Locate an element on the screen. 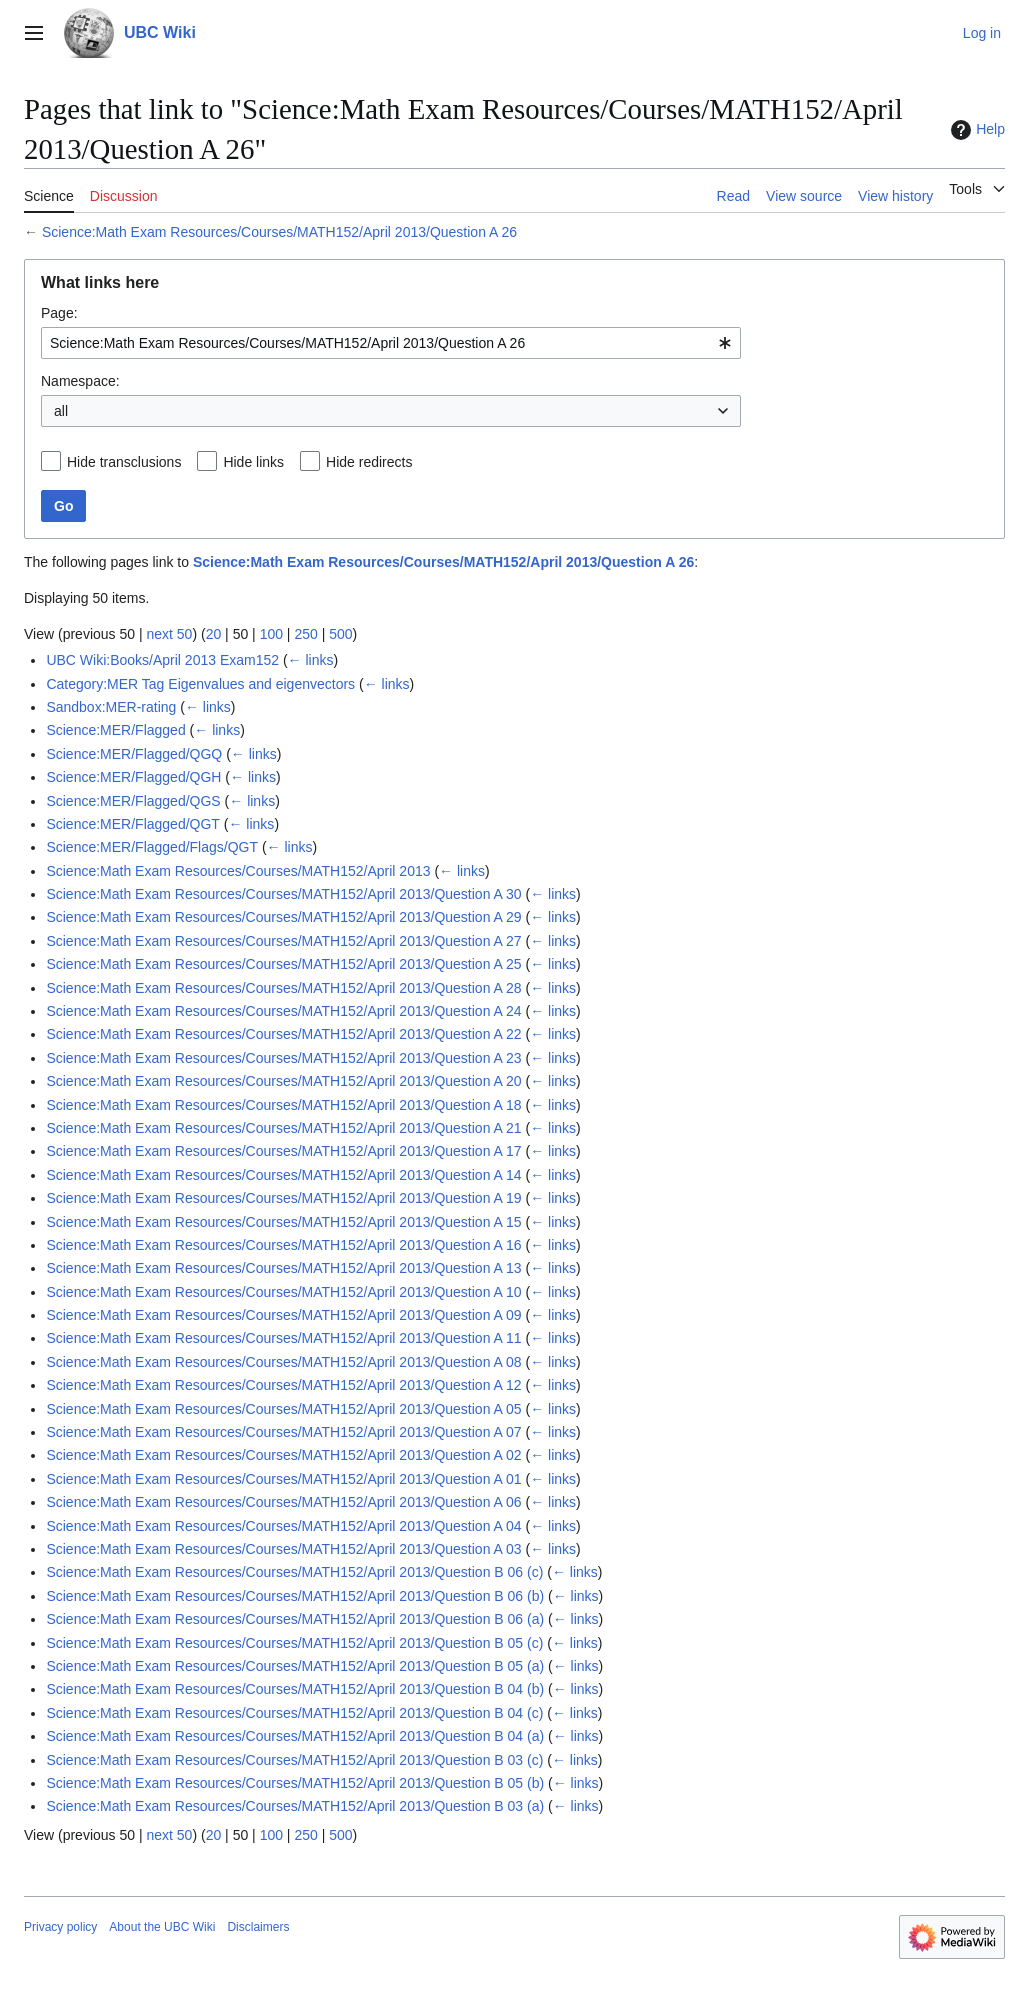 This screenshot has width=1029, height=2003. Science:MER/Flagged/QGQ is located at coordinates (134, 754).